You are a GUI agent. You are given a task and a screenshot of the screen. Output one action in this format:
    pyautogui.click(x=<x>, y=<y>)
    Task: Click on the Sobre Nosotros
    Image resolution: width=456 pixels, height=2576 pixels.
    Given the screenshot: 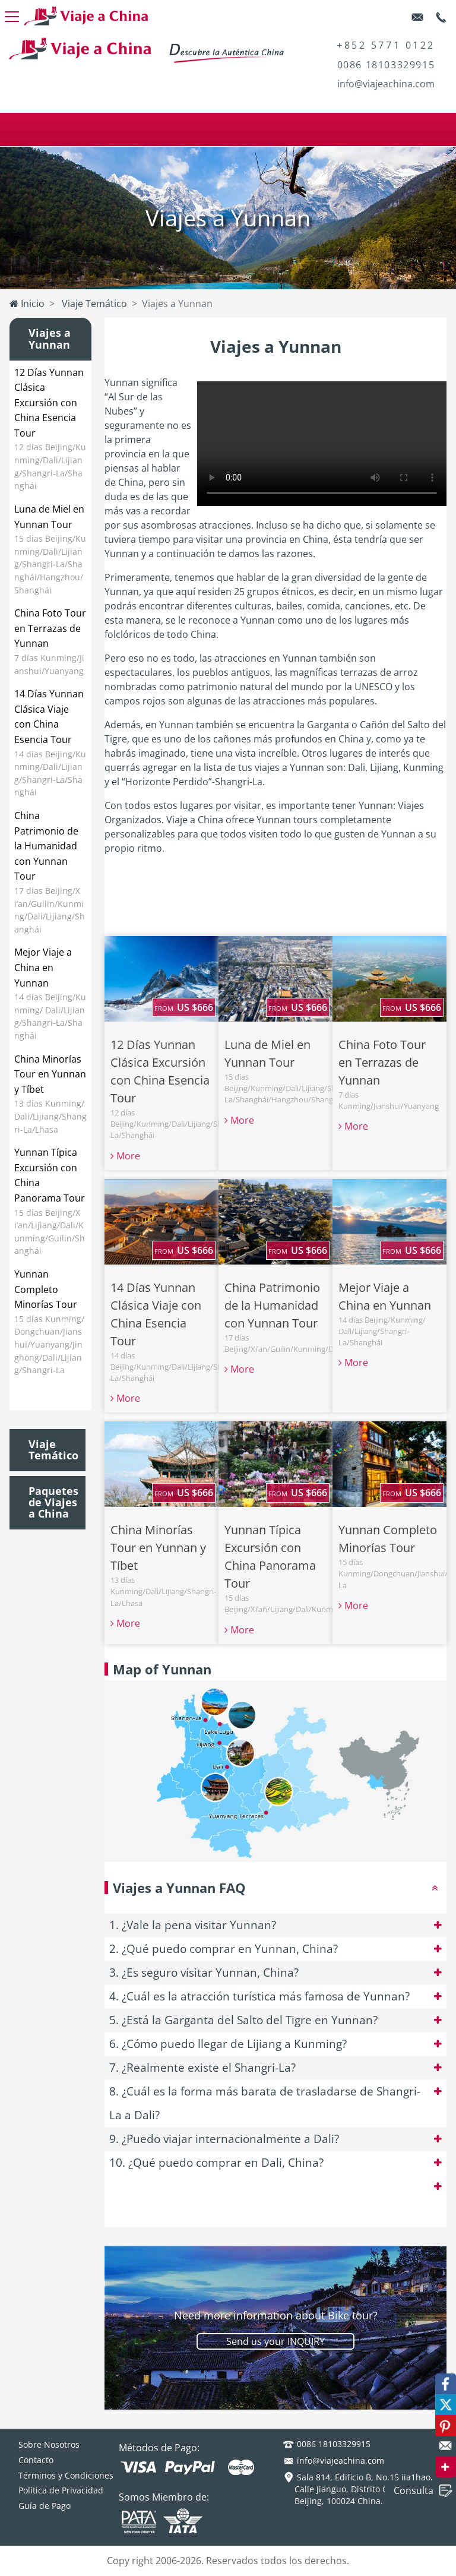 What is the action you would take?
    pyautogui.click(x=49, y=2444)
    